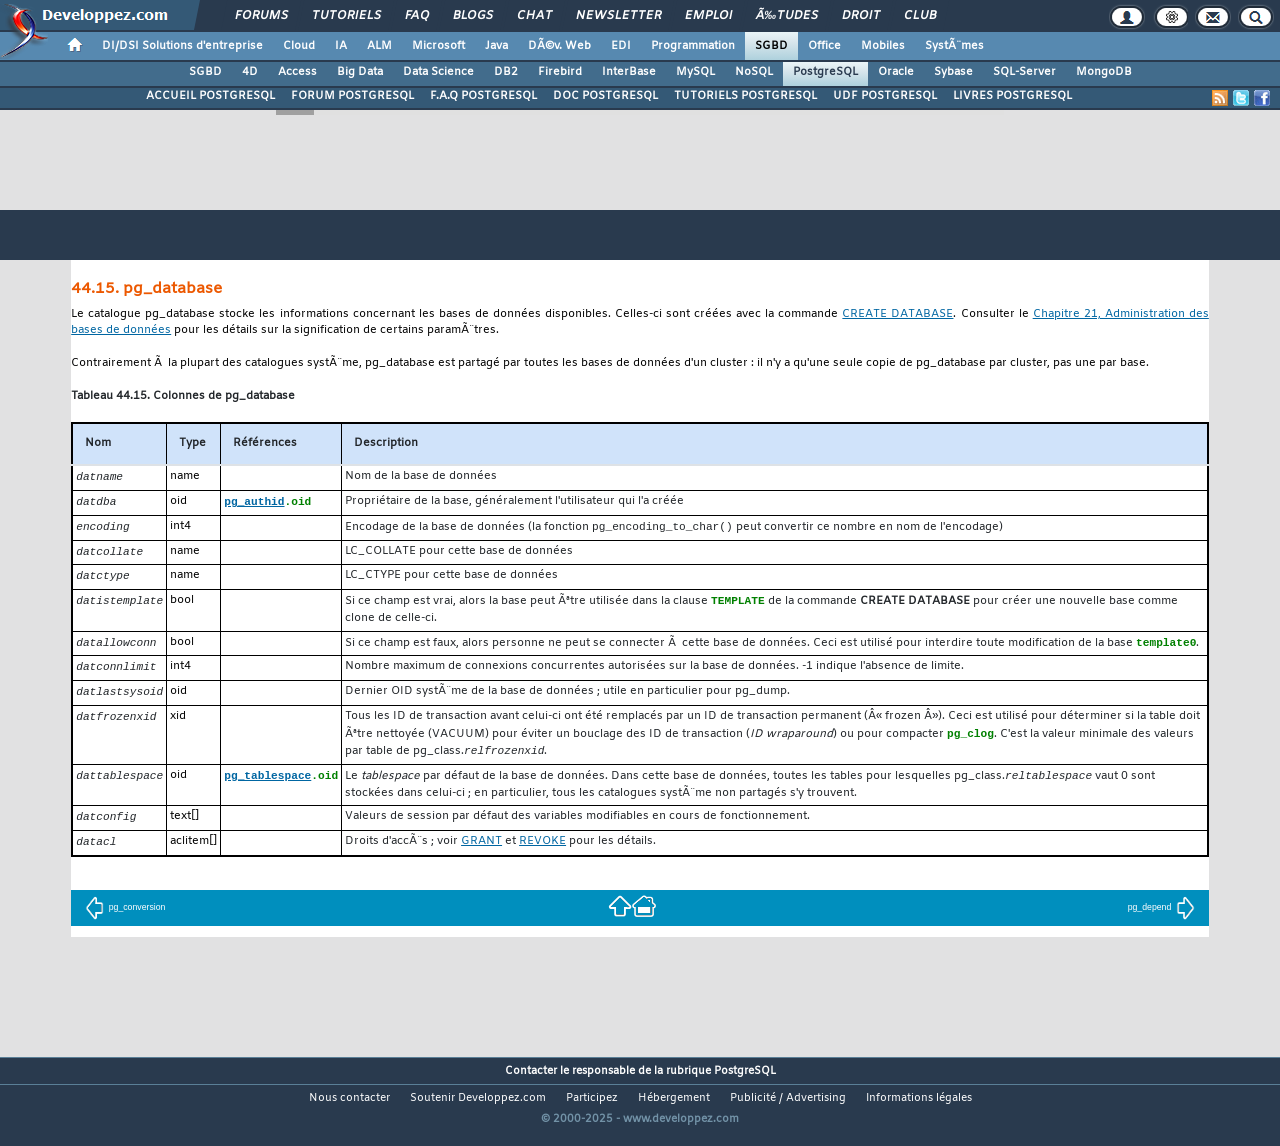 The width and height of the screenshot is (1280, 1146). I want to click on PostgreSQL, so click(825, 72).